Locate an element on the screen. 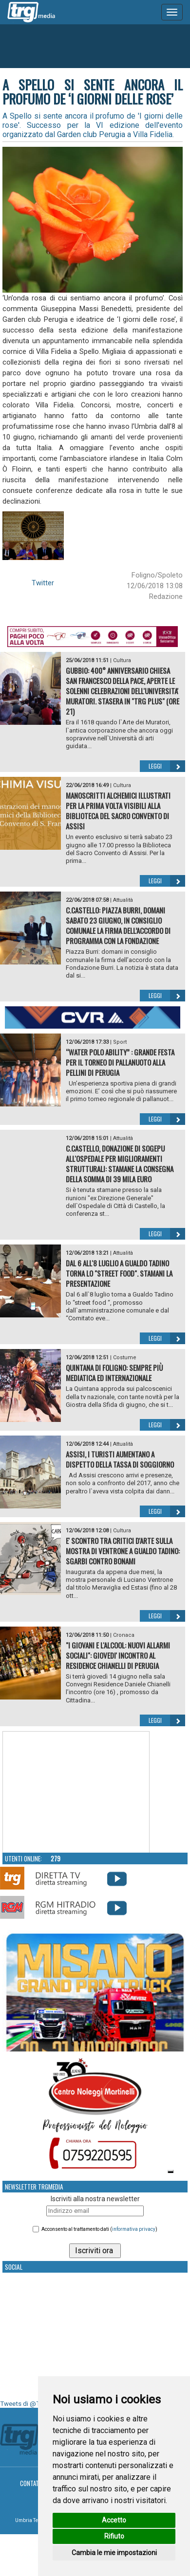 The width and height of the screenshot is (190, 2576). Cultura is located at coordinates (122, 660).